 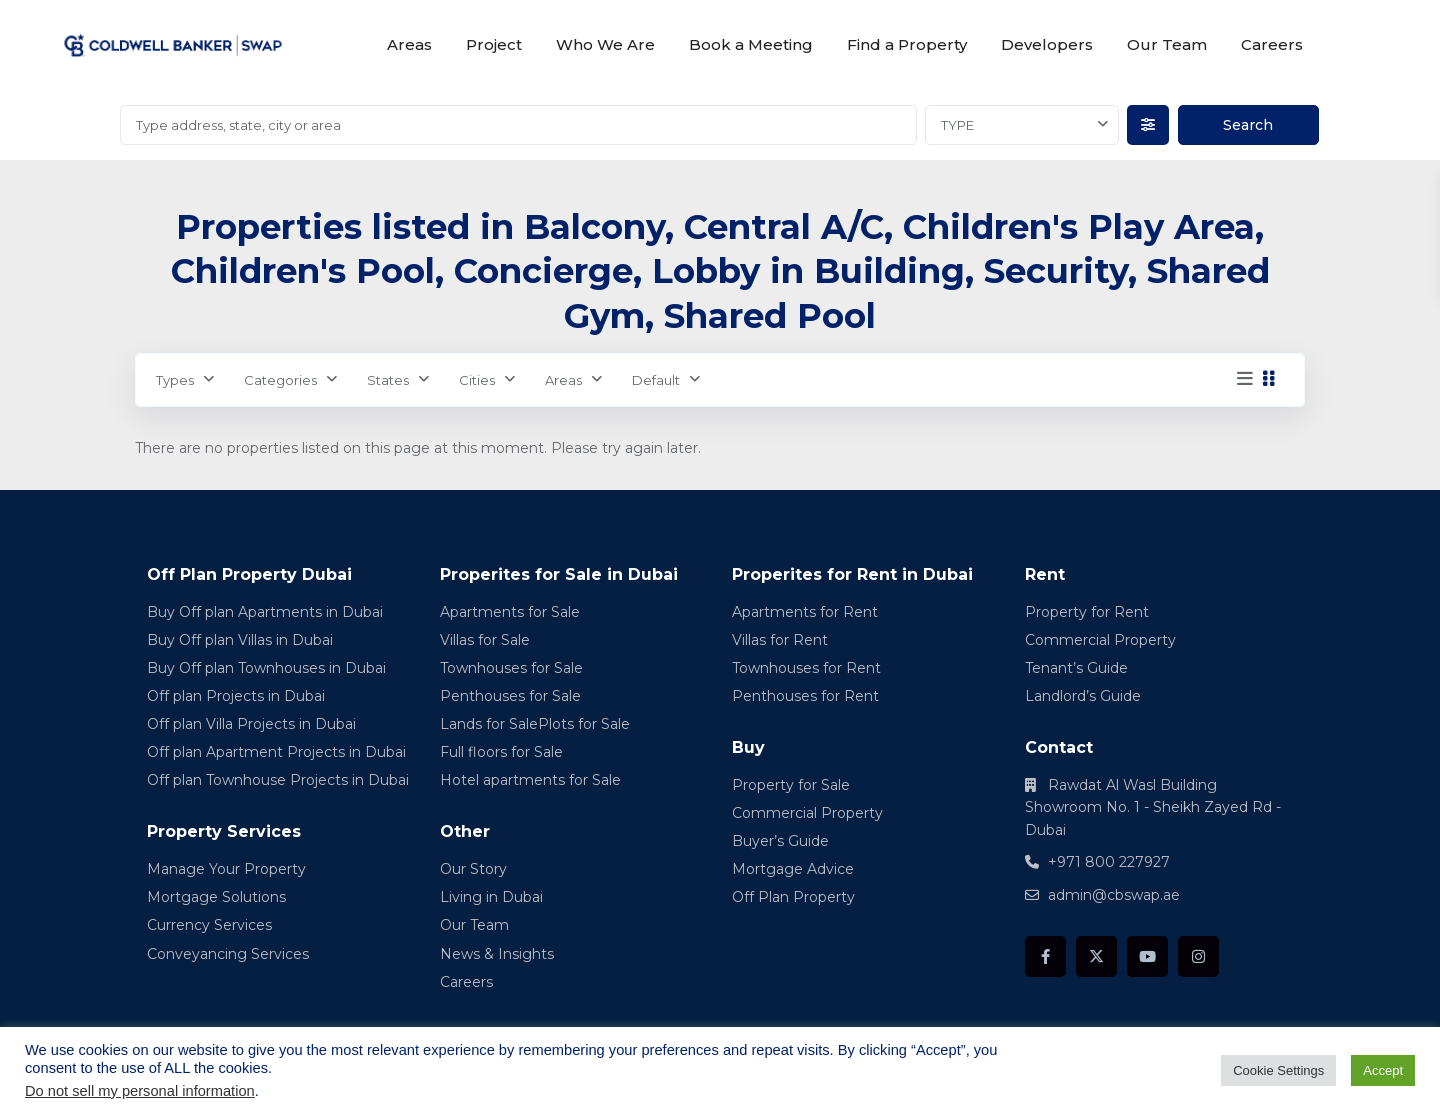 I want to click on Apartments for Sale, so click(x=510, y=612).